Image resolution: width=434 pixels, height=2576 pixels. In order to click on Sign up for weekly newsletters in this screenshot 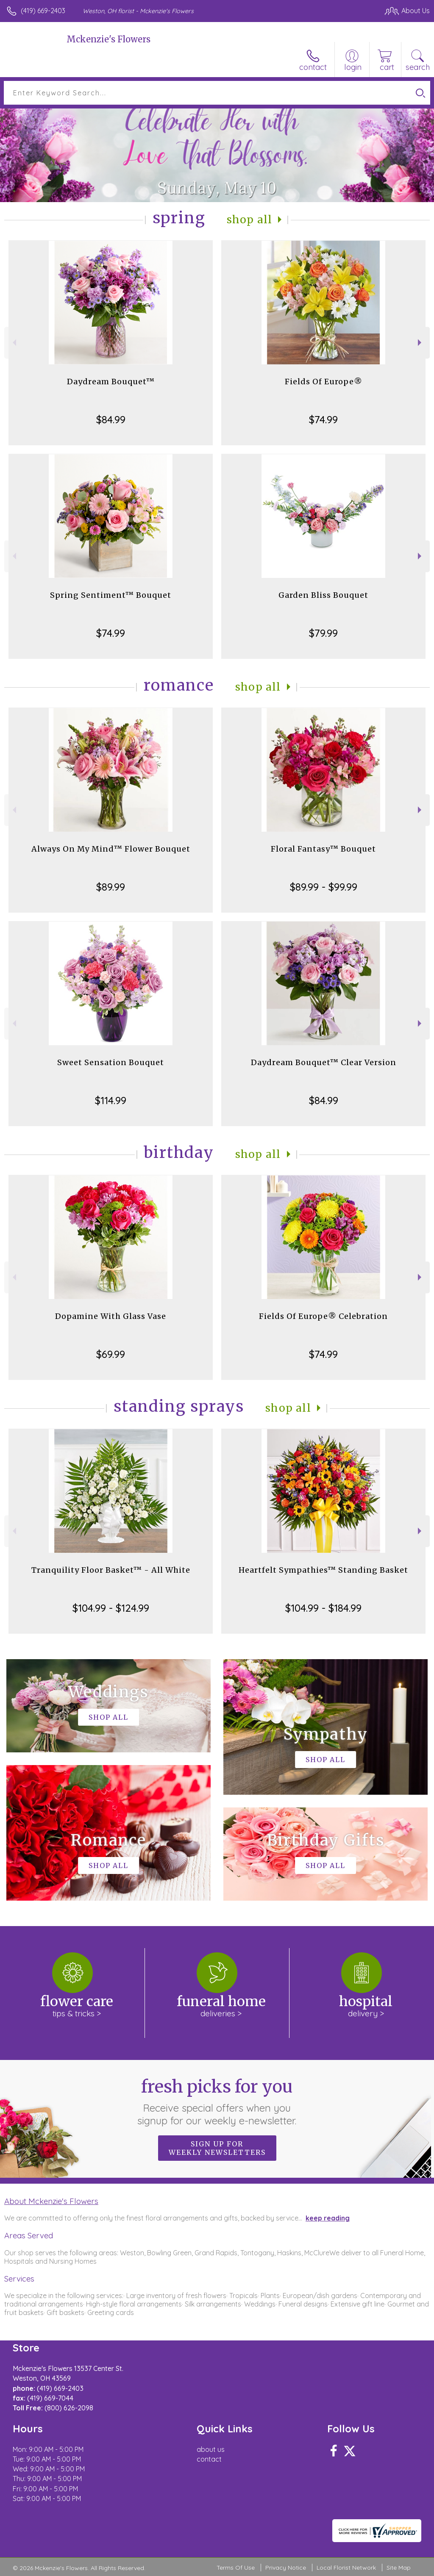, I will do `click(217, 2148)`.